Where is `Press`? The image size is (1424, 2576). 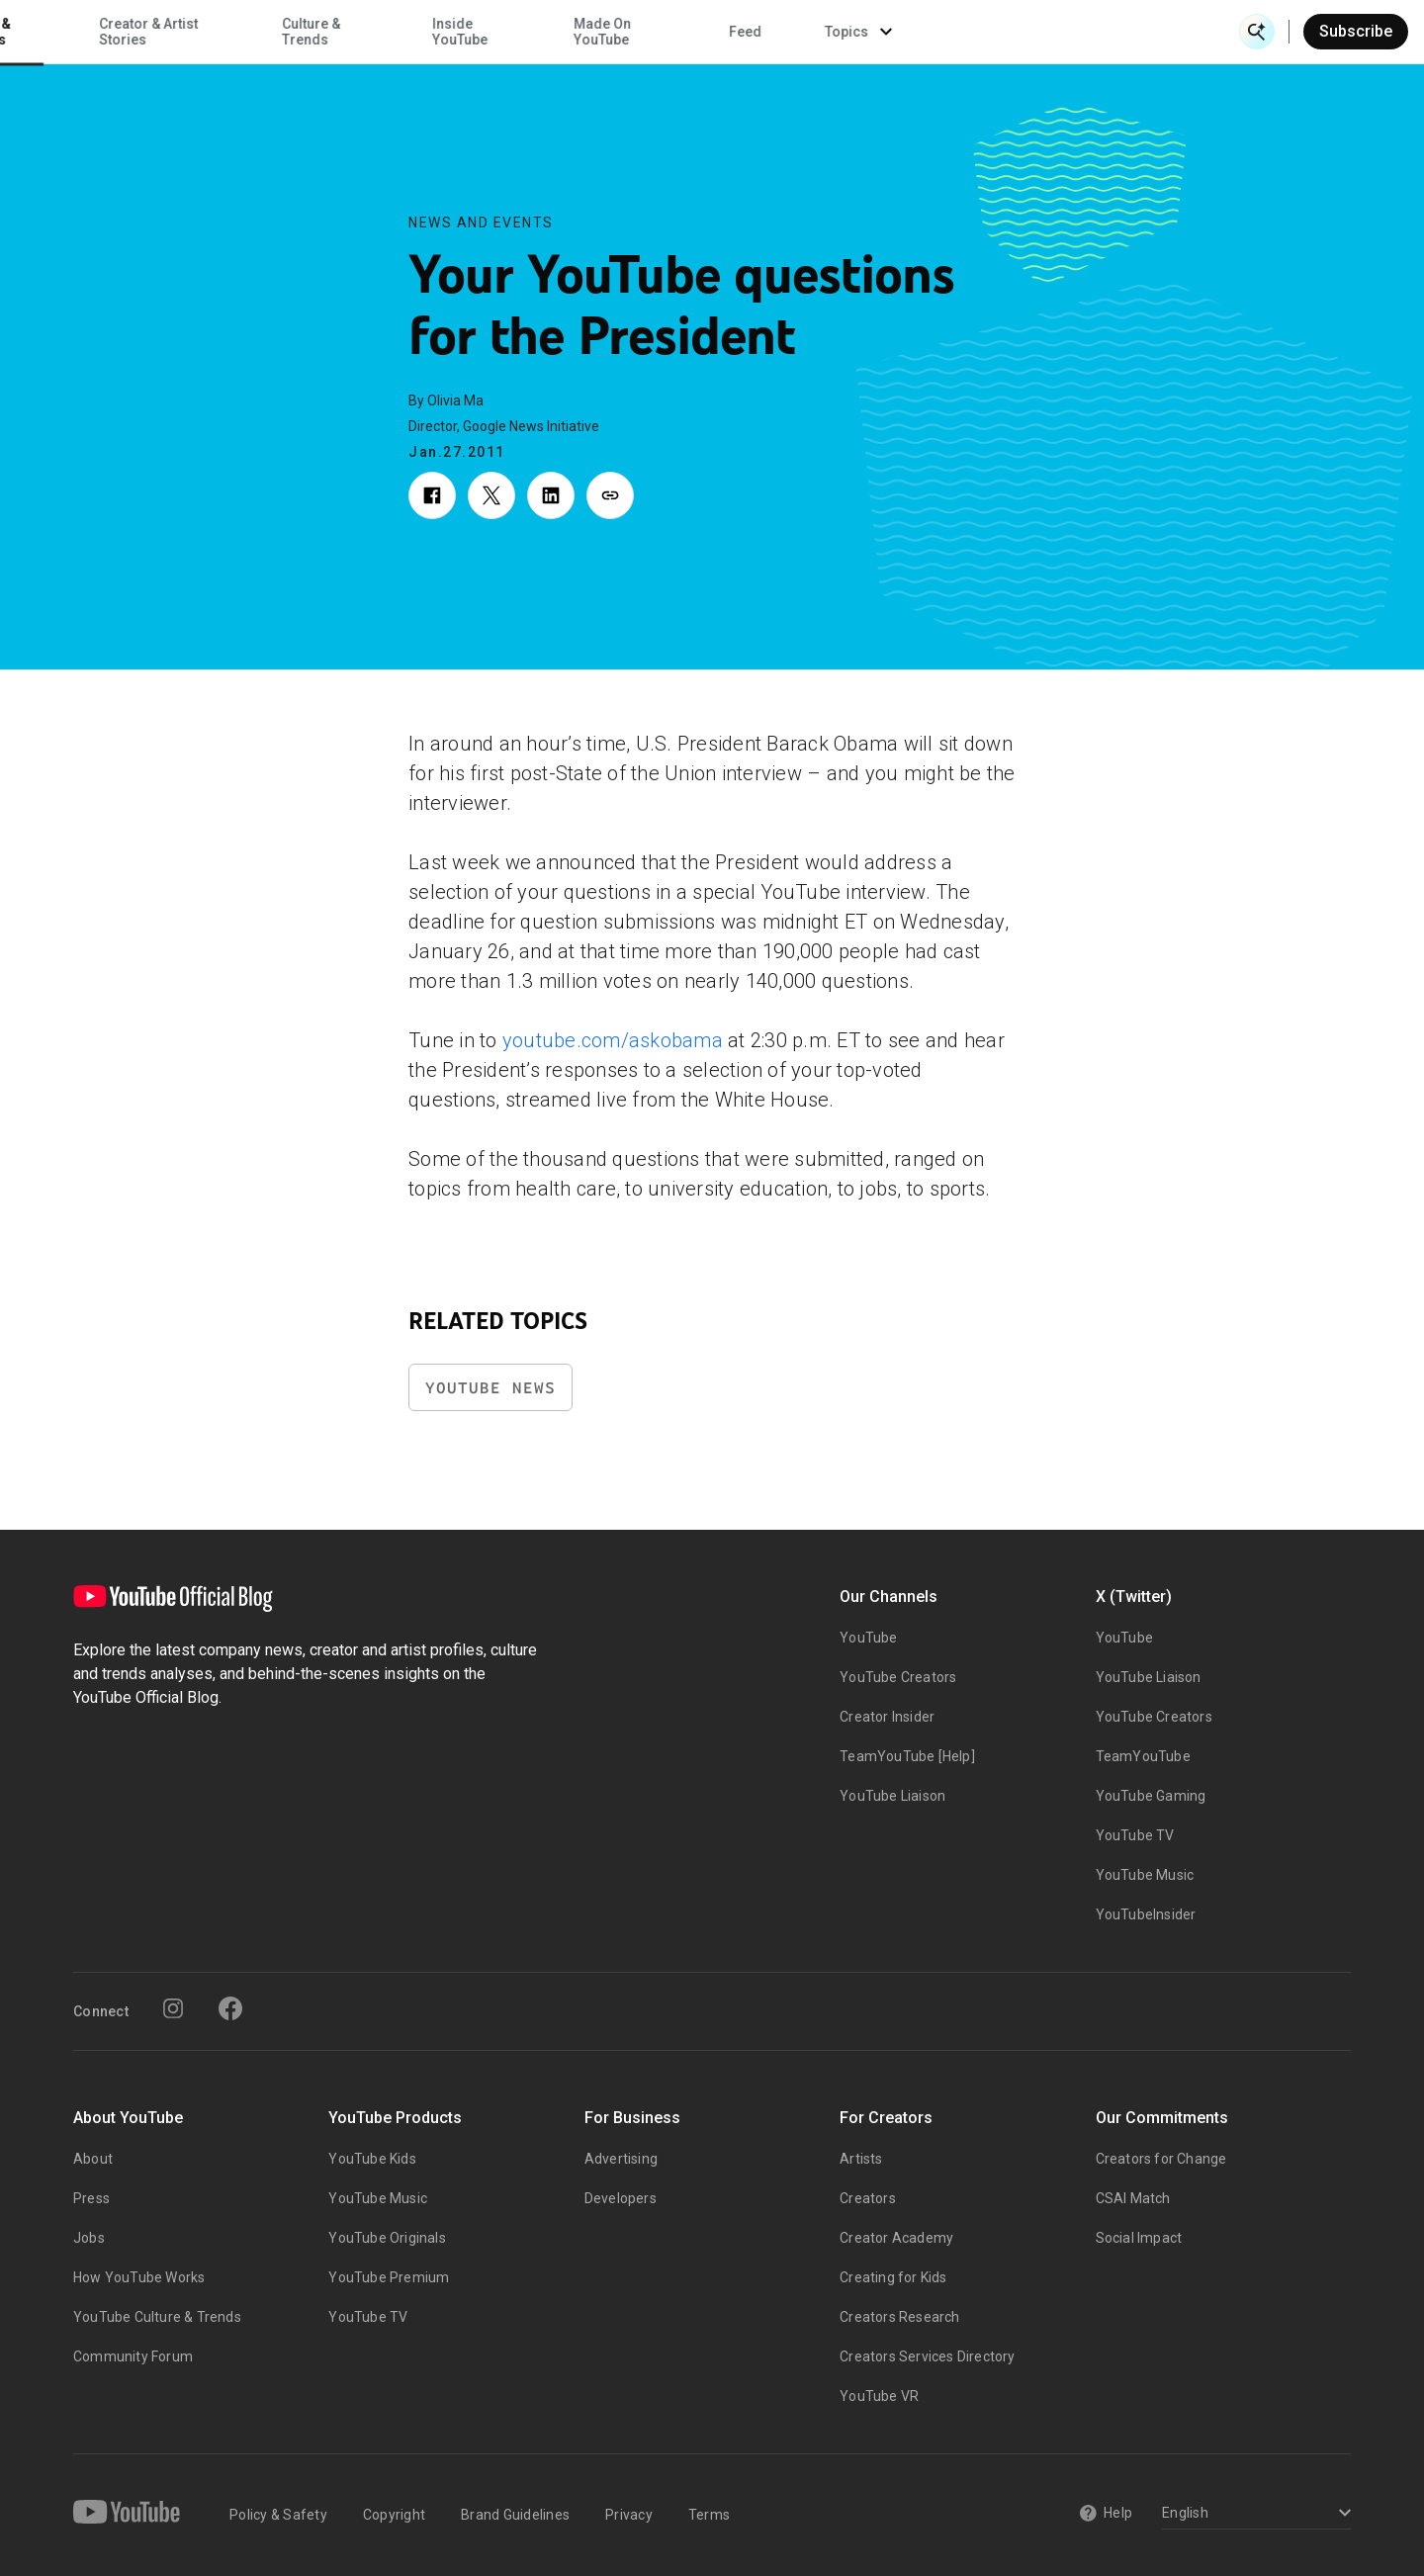
Press is located at coordinates (91, 2198).